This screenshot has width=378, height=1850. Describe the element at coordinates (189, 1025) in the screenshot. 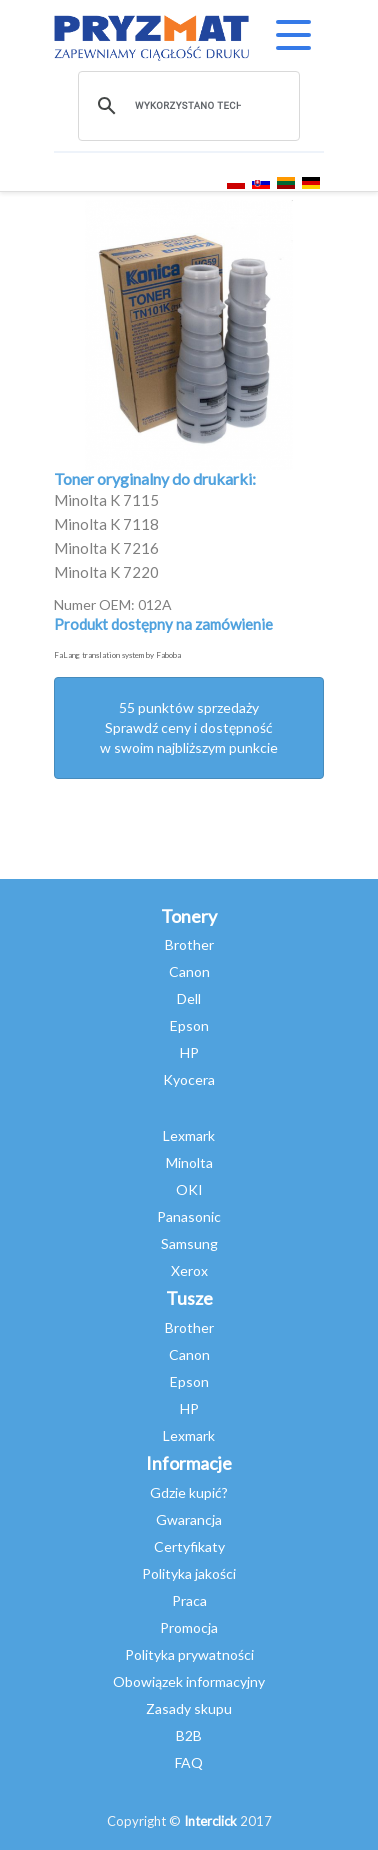

I see `Epson` at that location.